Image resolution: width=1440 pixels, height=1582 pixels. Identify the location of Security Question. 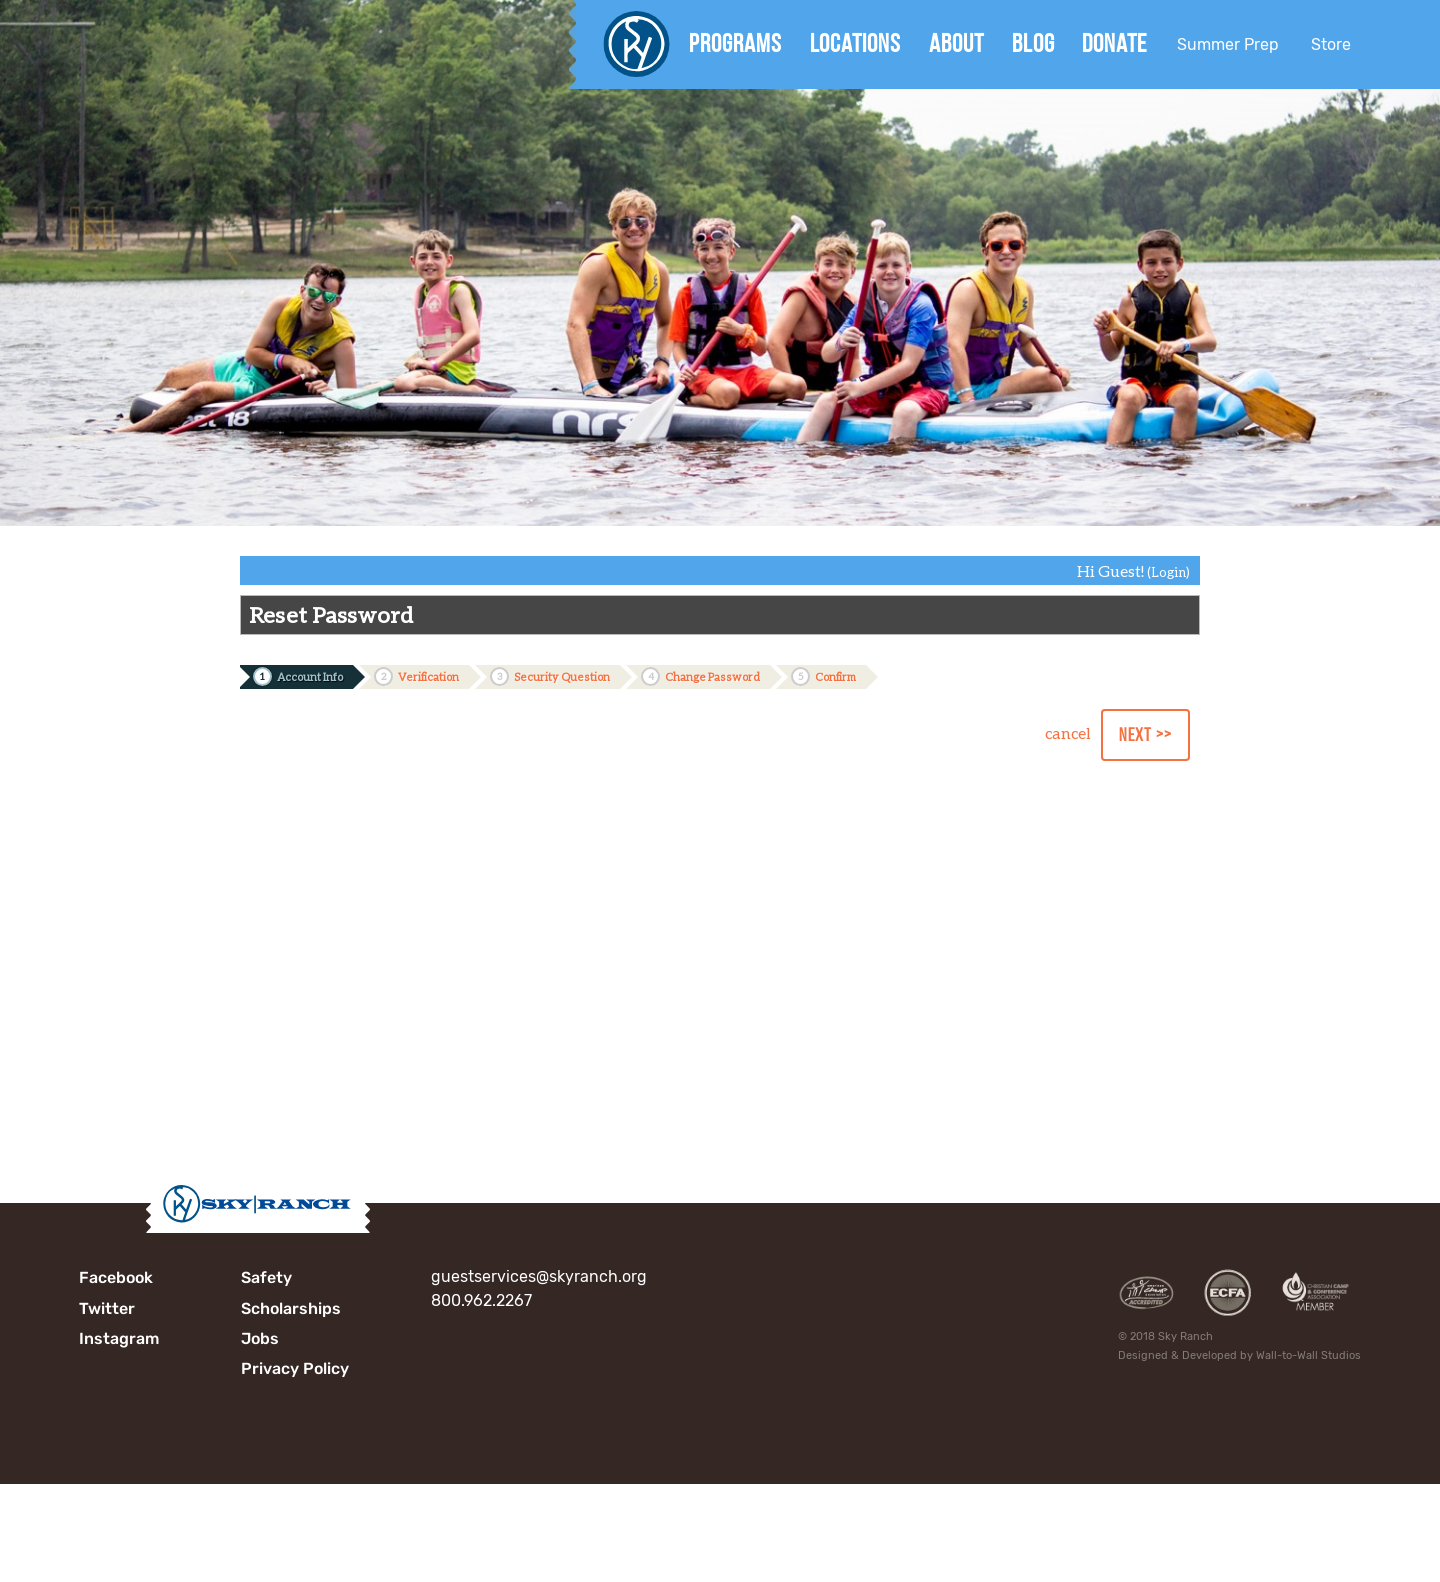
(550, 676).